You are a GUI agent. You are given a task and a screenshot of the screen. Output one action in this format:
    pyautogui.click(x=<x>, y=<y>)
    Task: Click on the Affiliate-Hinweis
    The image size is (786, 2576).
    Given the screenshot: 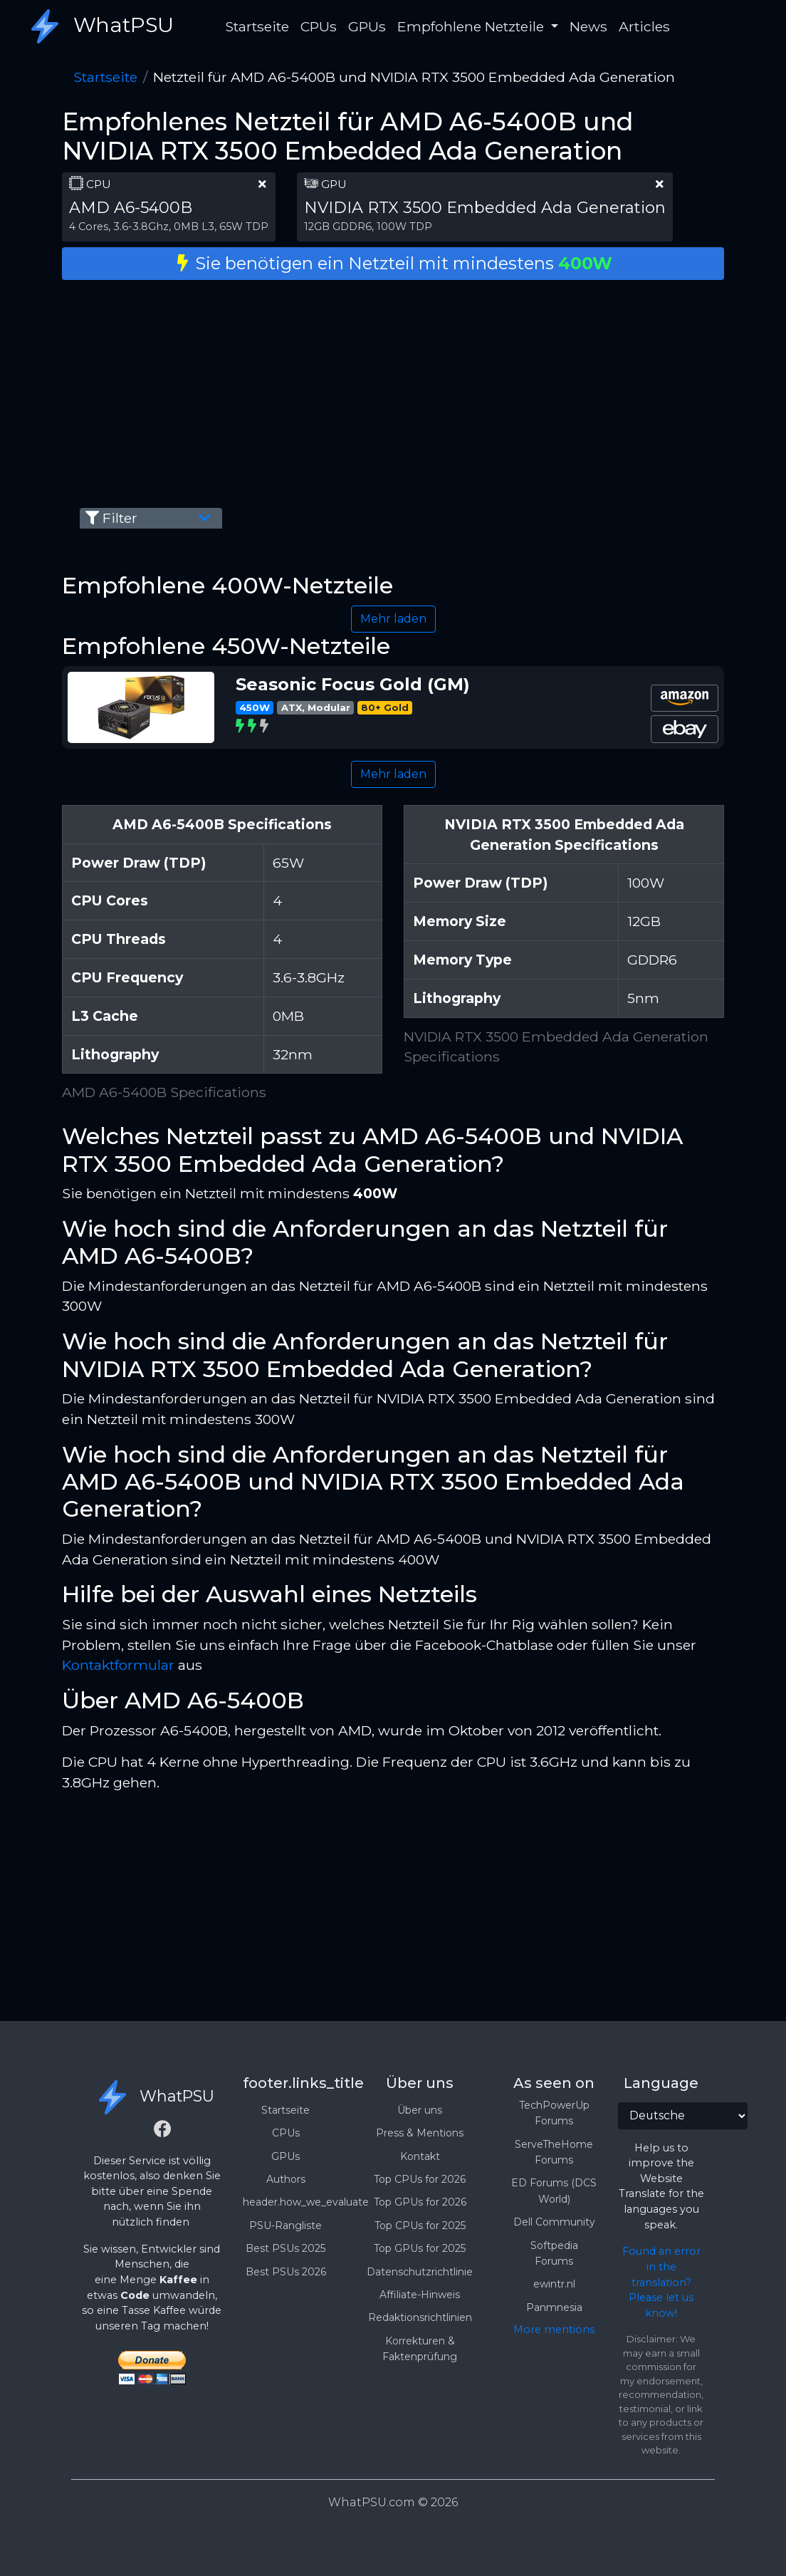 What is the action you would take?
    pyautogui.click(x=419, y=2294)
    